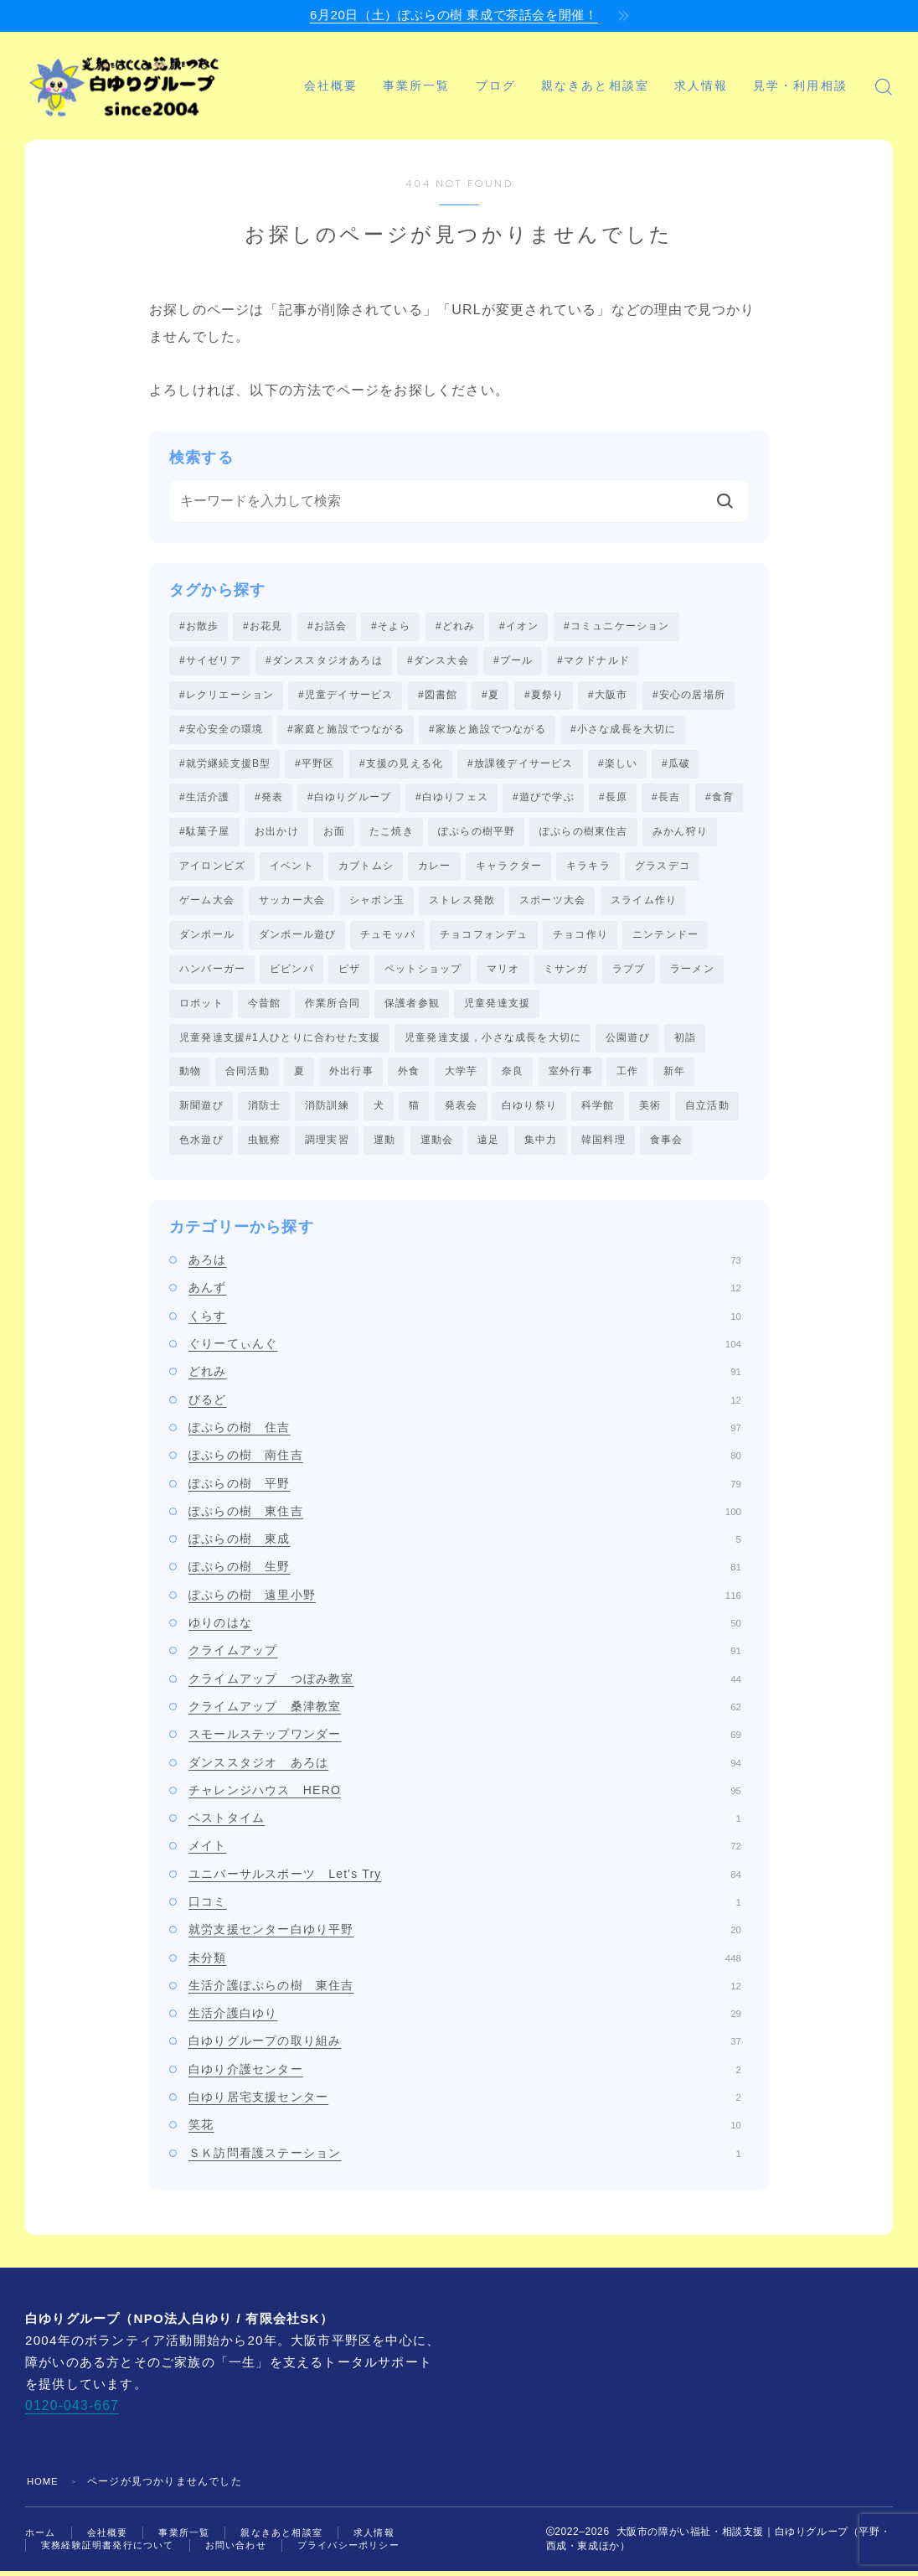  I want to click on #就労継続支援B型, so click(225, 765).